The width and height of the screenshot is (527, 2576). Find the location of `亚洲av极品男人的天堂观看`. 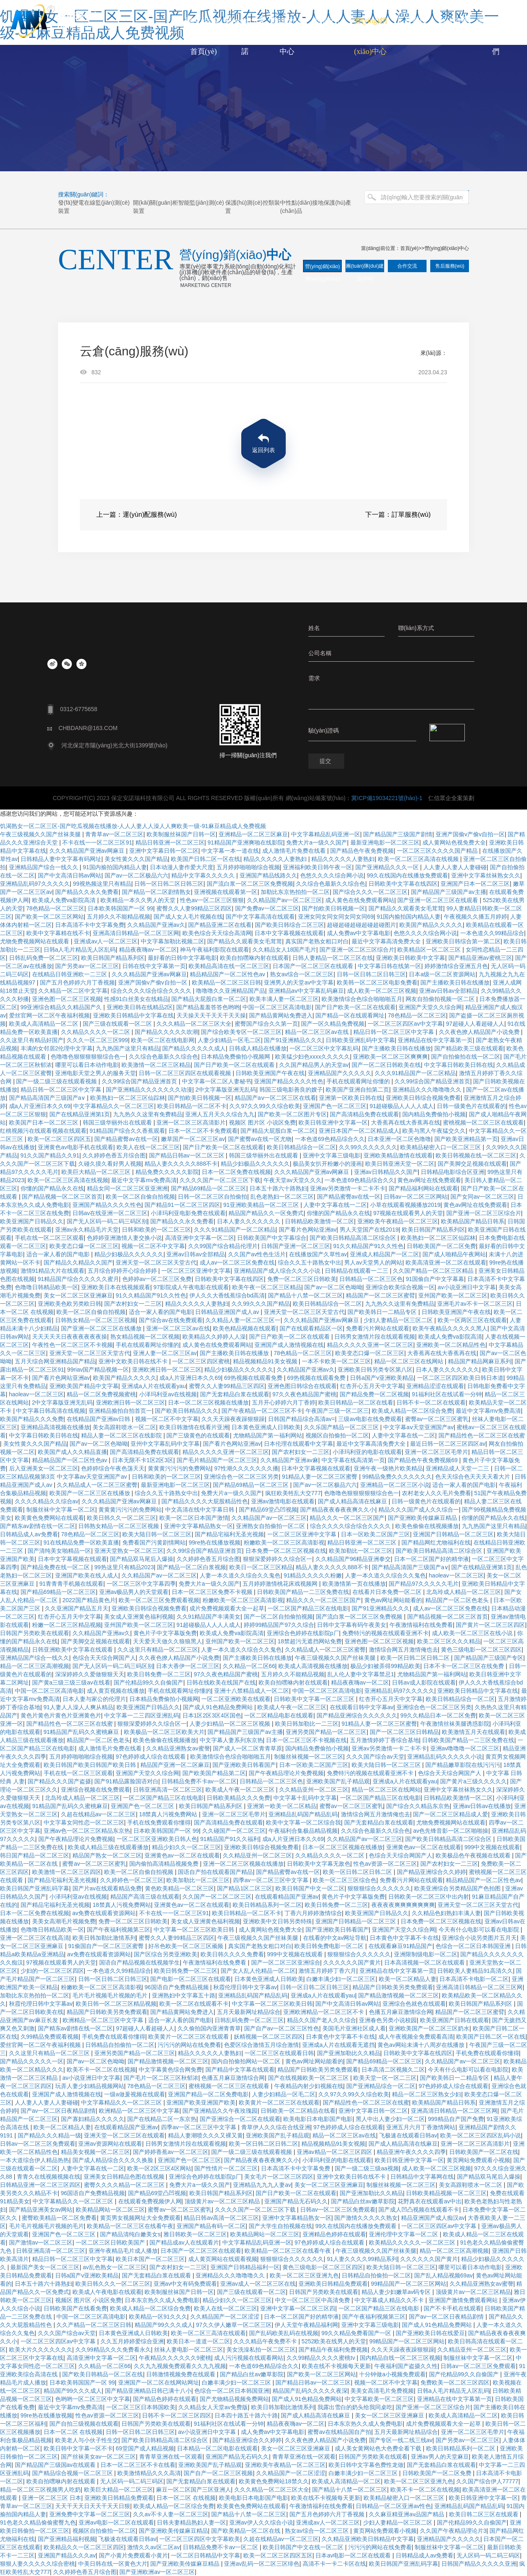

亚洲av极品男人的天堂观看 is located at coordinates (134, 1592).